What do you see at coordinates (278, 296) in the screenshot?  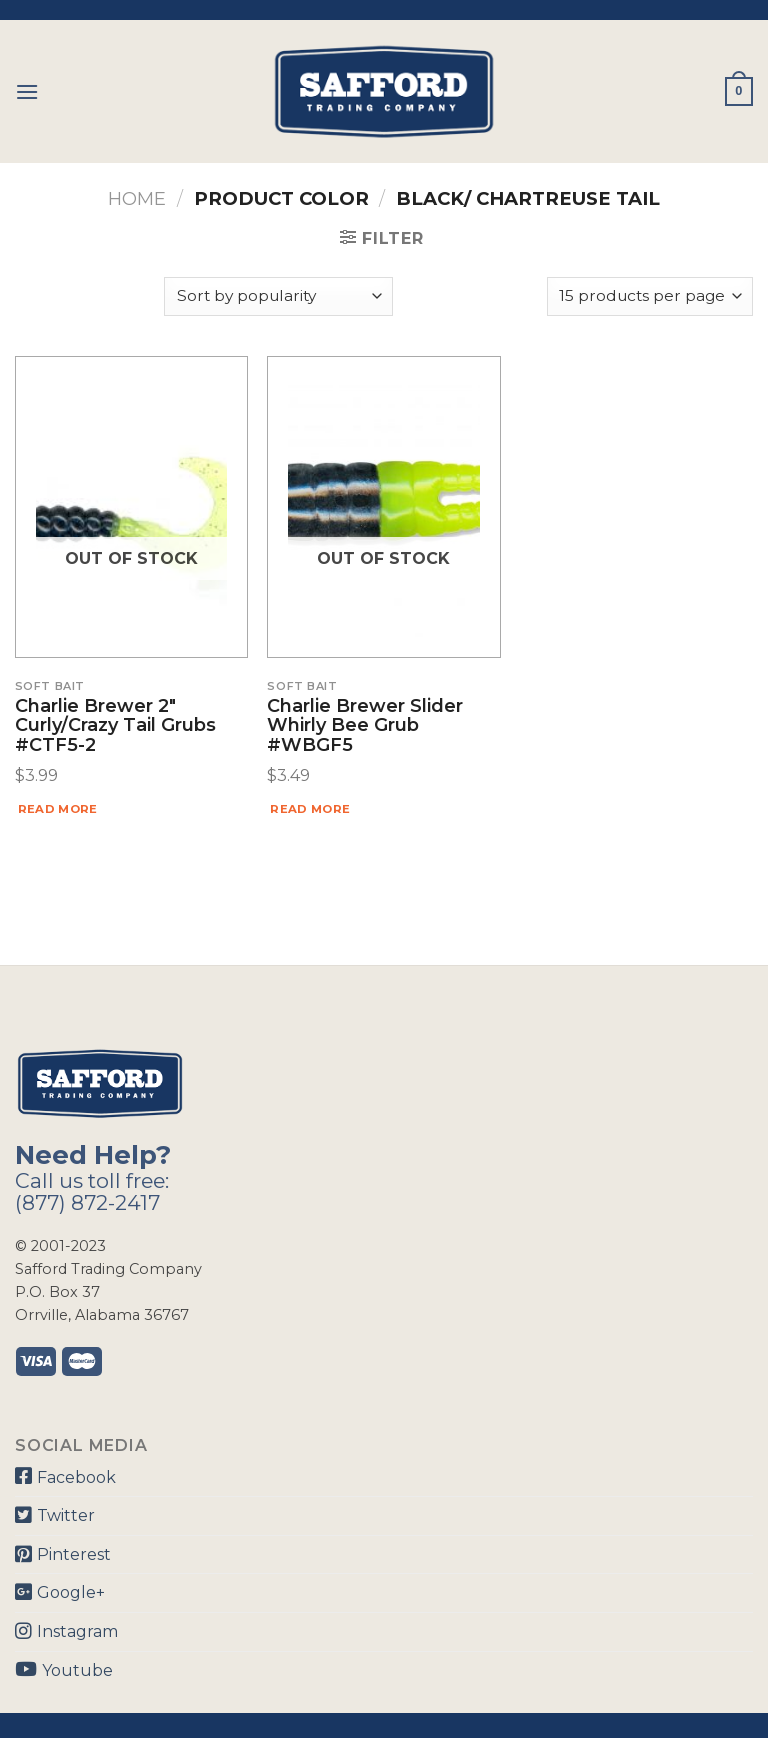 I see `[Shop order]` at bounding box center [278, 296].